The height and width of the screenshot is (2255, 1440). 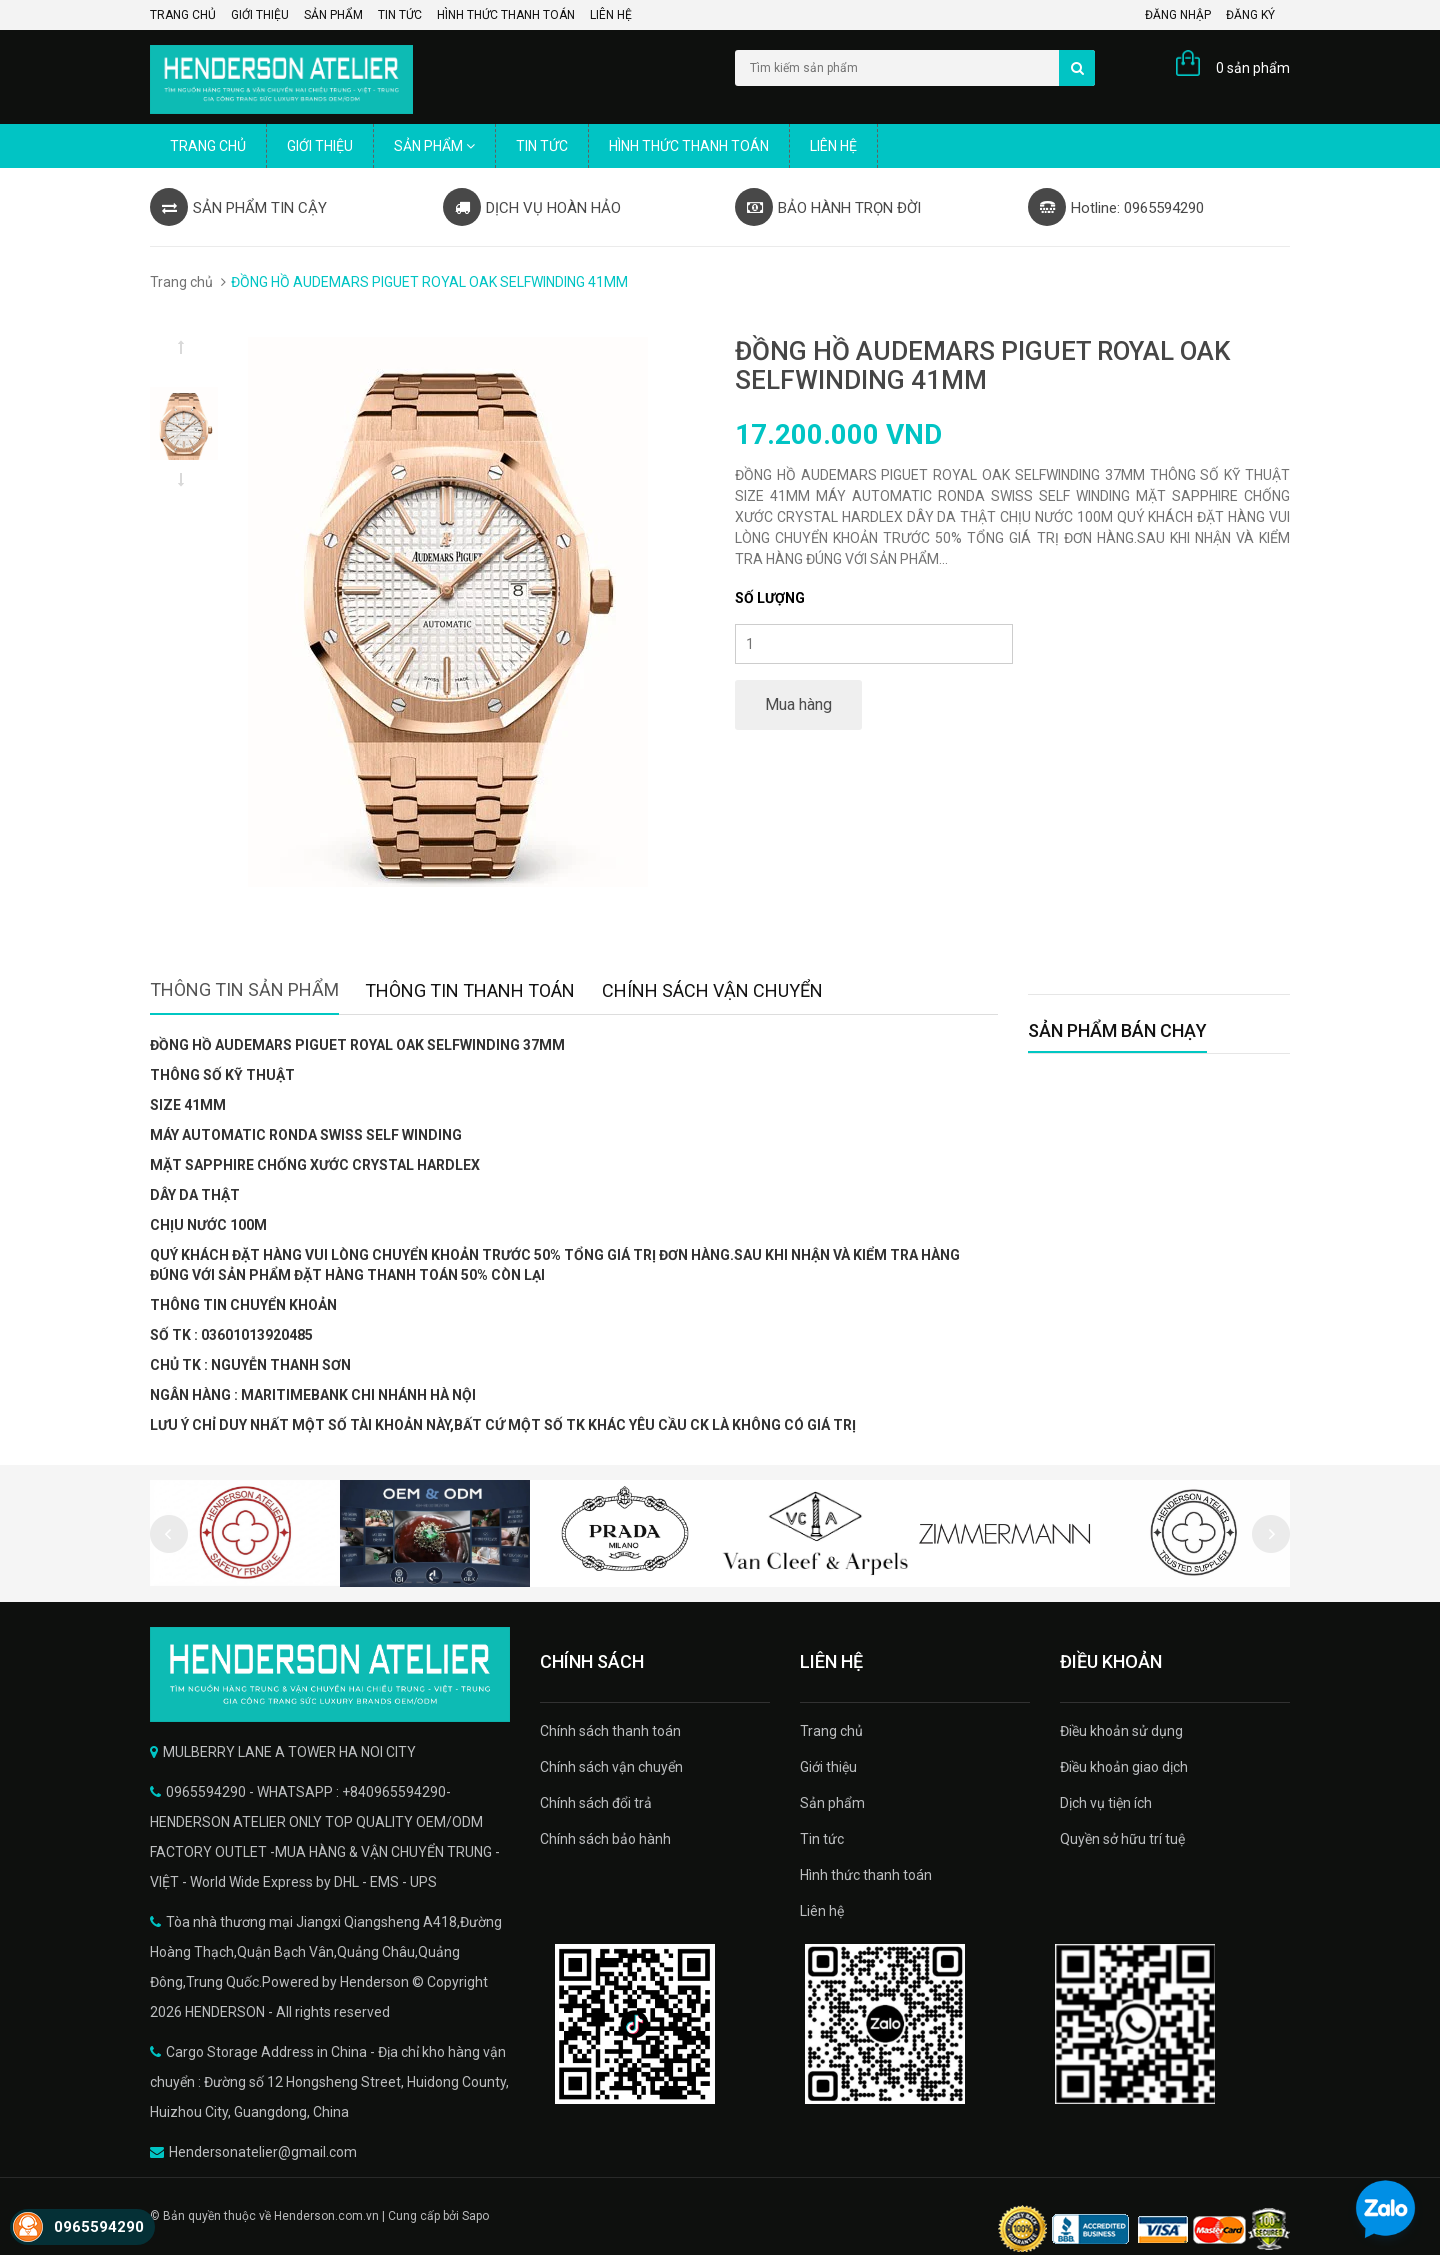 What do you see at coordinates (1178, 15) in the screenshot?
I see `Đăng nhập` at bounding box center [1178, 15].